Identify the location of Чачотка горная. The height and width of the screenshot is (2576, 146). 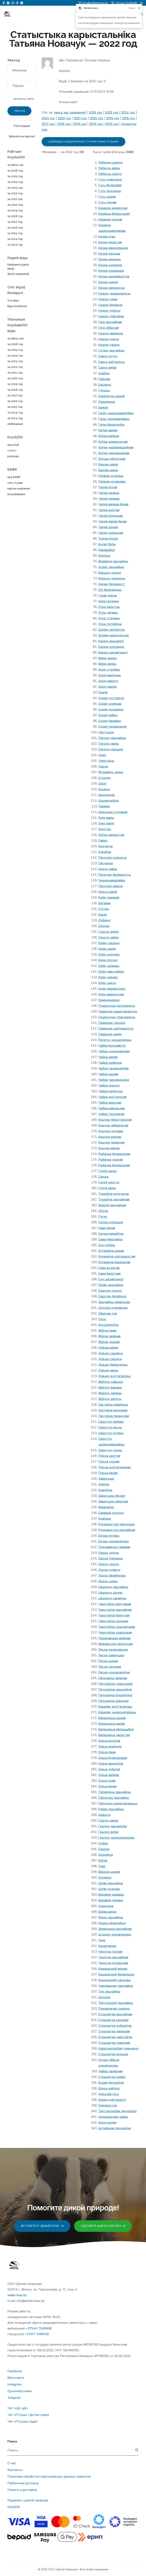
(110, 1951).